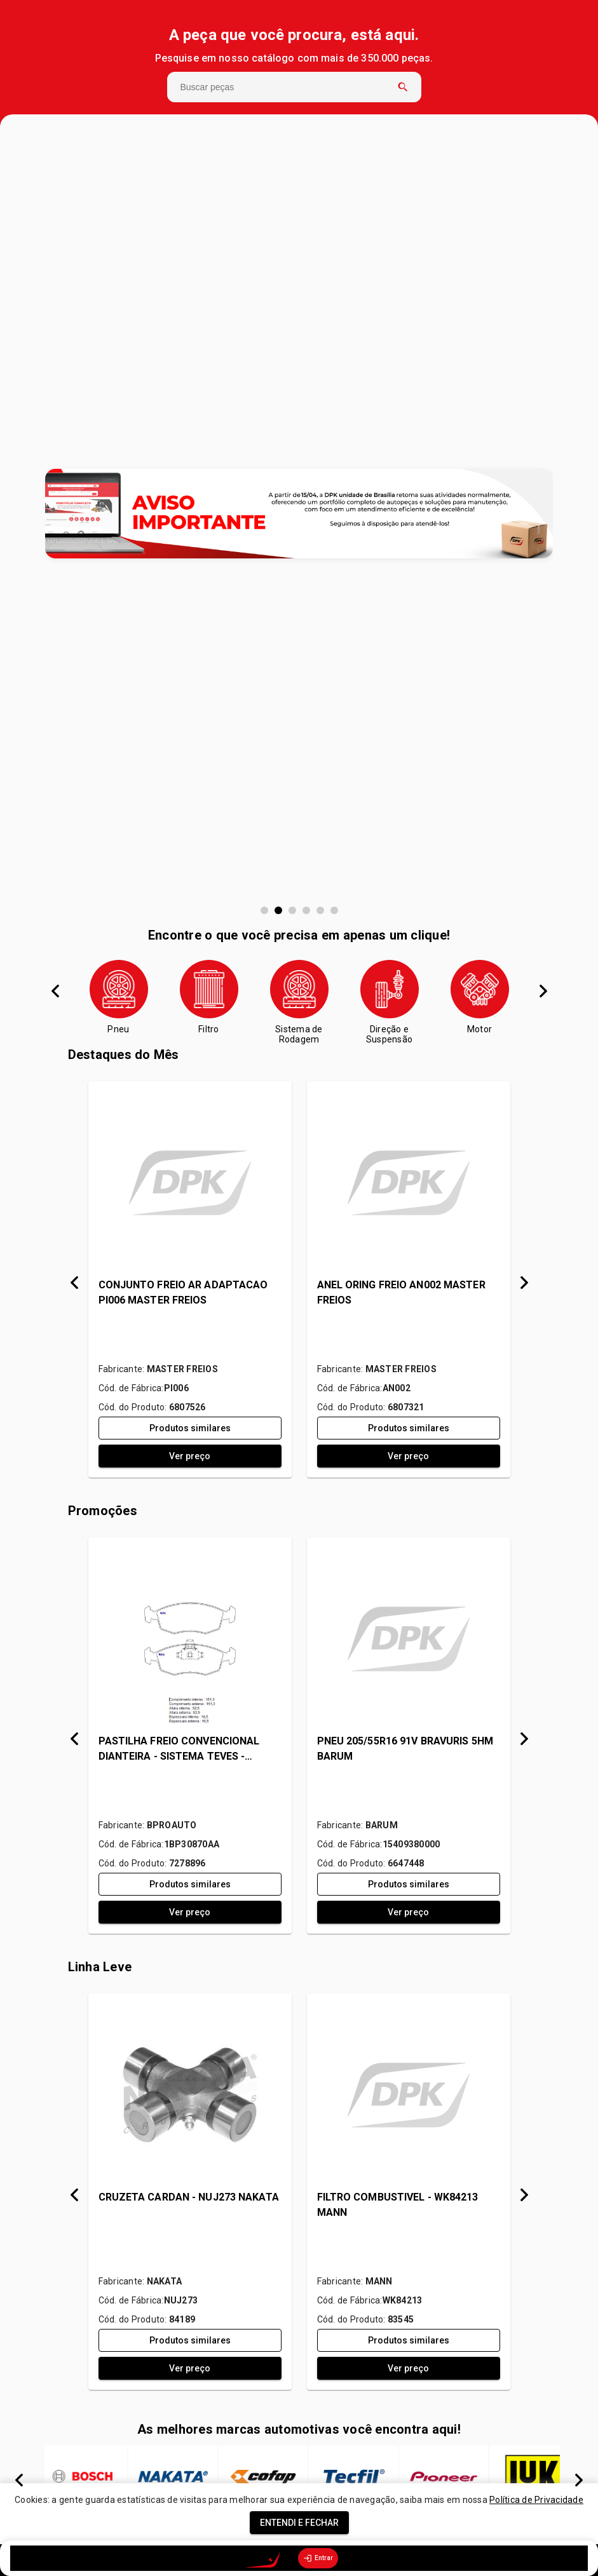 The height and width of the screenshot is (2576, 598). What do you see at coordinates (179, 1749) in the screenshot?
I see `PASTILHA FREIO CONVENCIONAL DIANTEIRA - SISTEMA TEVES - 1BP30870AA BPROAUTO` at bounding box center [179, 1749].